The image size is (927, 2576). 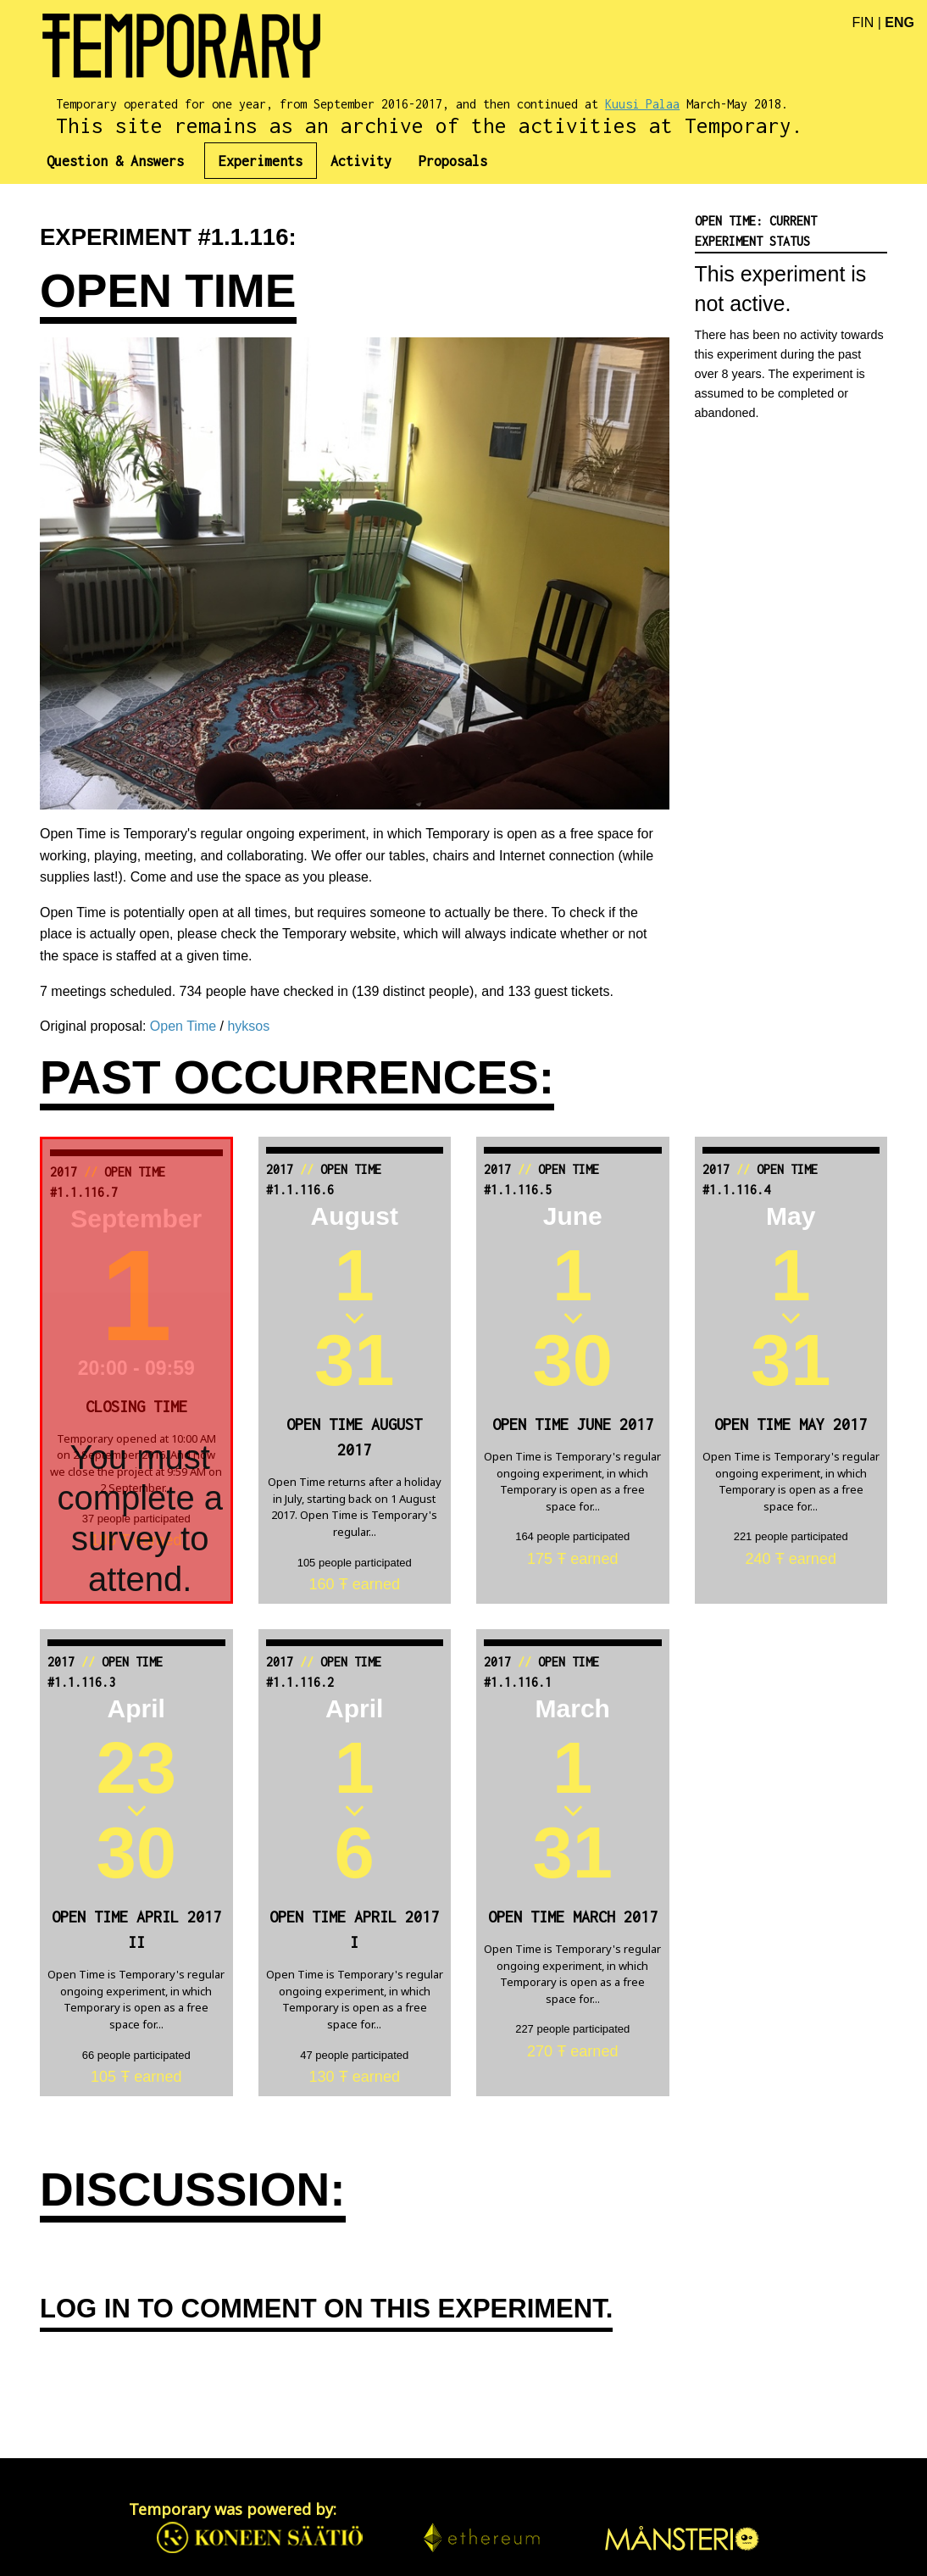 What do you see at coordinates (642, 104) in the screenshot?
I see `Kuusi Palaa` at bounding box center [642, 104].